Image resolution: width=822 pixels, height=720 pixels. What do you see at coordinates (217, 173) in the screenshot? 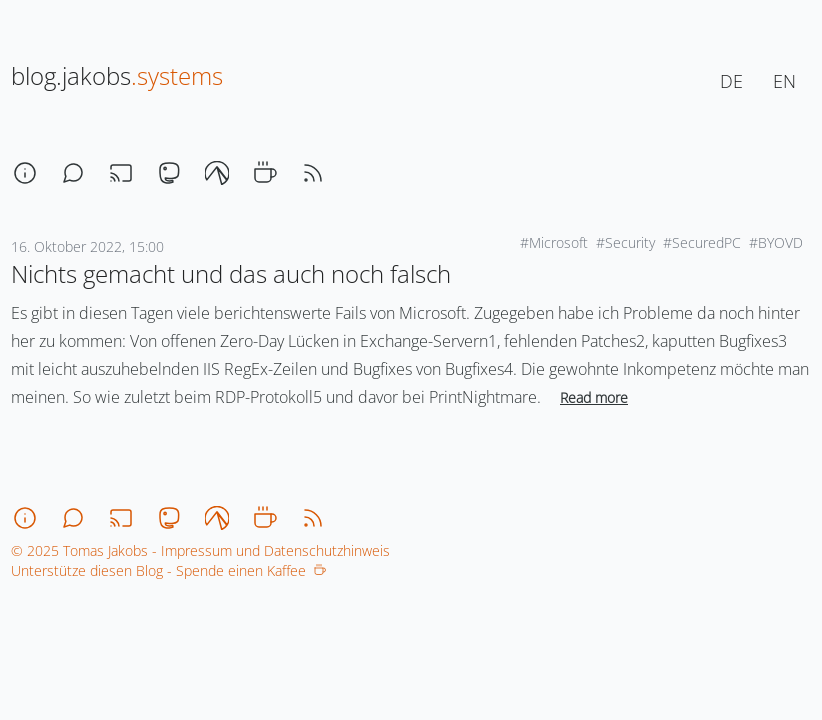
I see `[codeberg]` at bounding box center [217, 173].